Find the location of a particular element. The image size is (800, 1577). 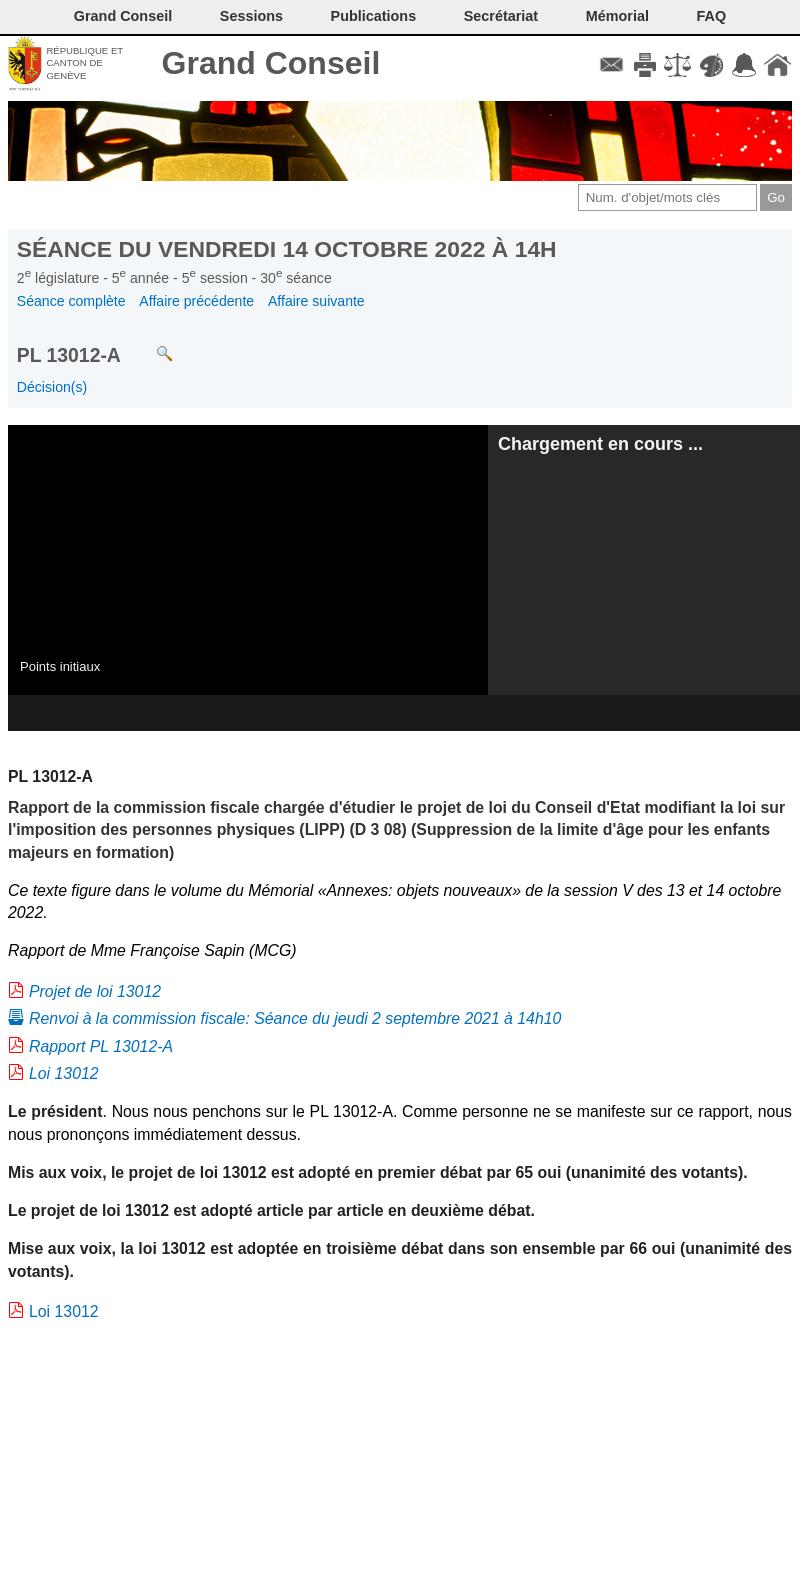

Publications is located at coordinates (374, 16).